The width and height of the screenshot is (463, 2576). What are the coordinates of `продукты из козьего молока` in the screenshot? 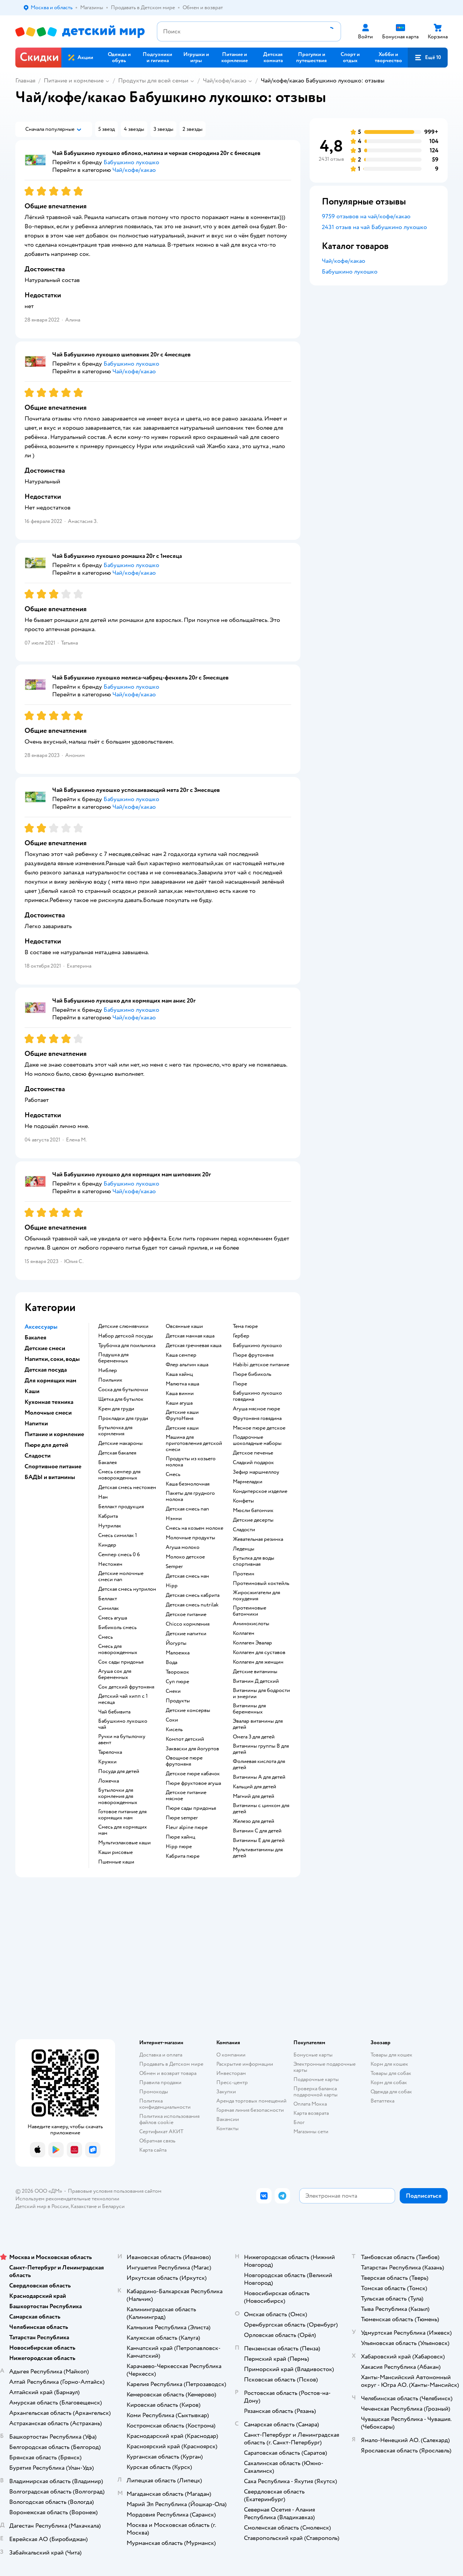 It's located at (191, 1462).